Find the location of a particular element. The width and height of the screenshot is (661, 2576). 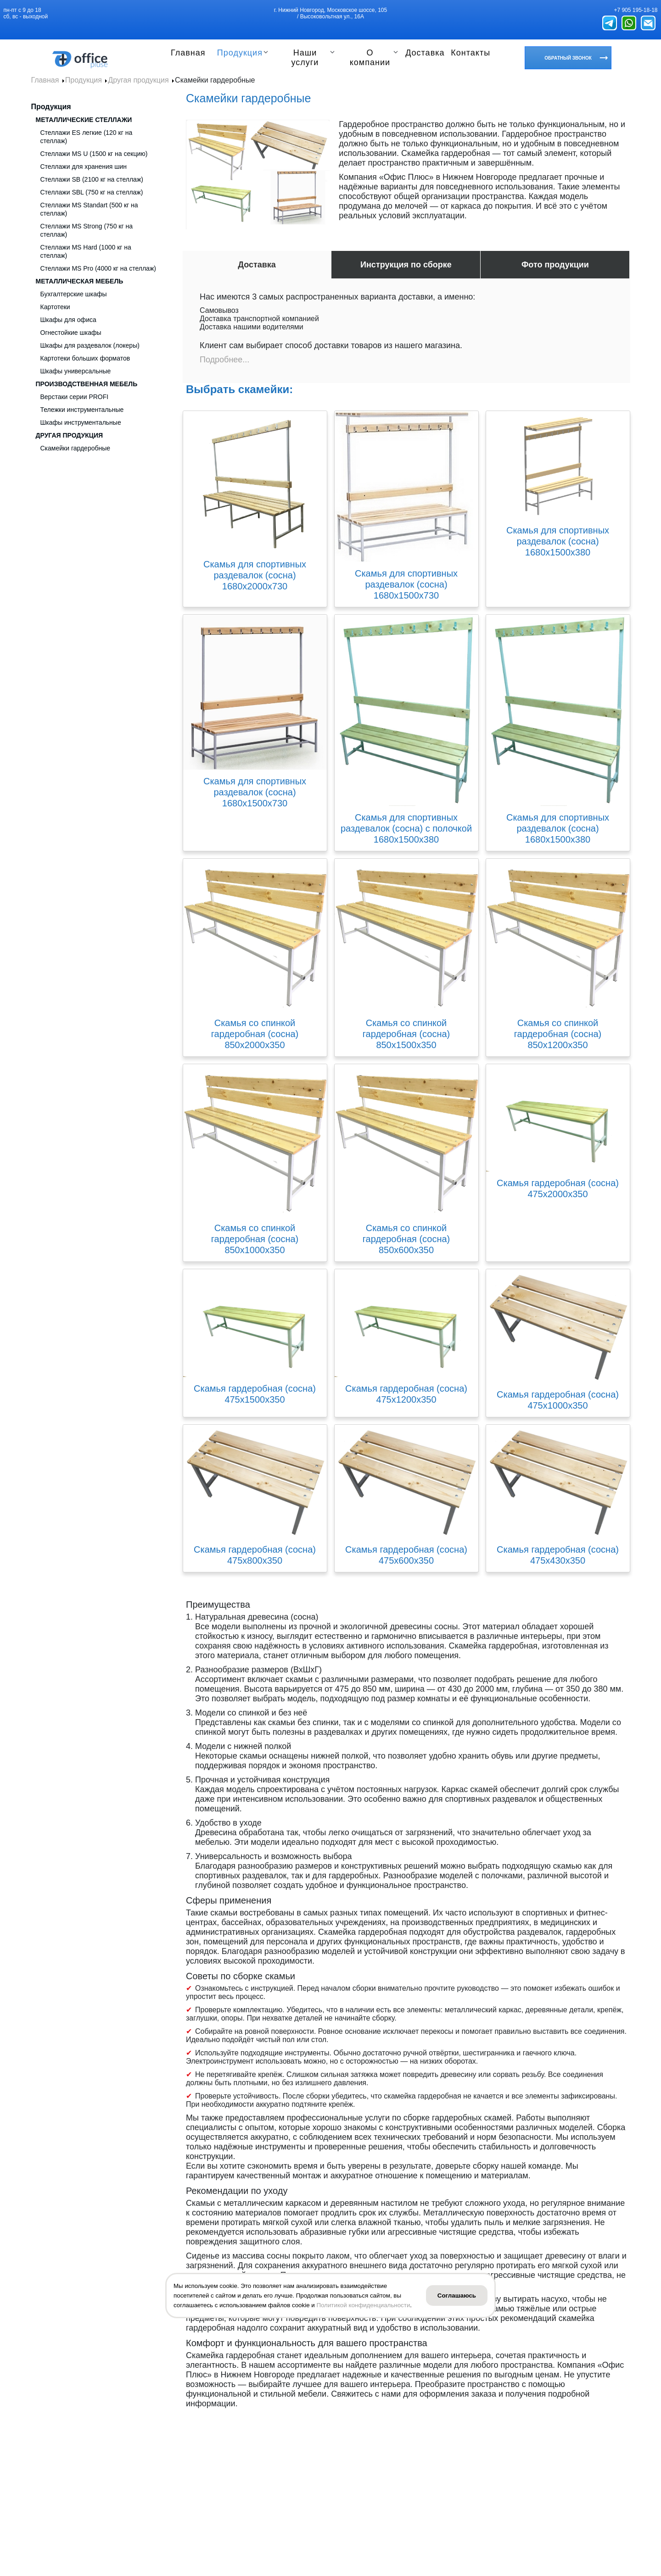

Стеллажи SBL (750 кг на стеллаж) is located at coordinates (91, 192).